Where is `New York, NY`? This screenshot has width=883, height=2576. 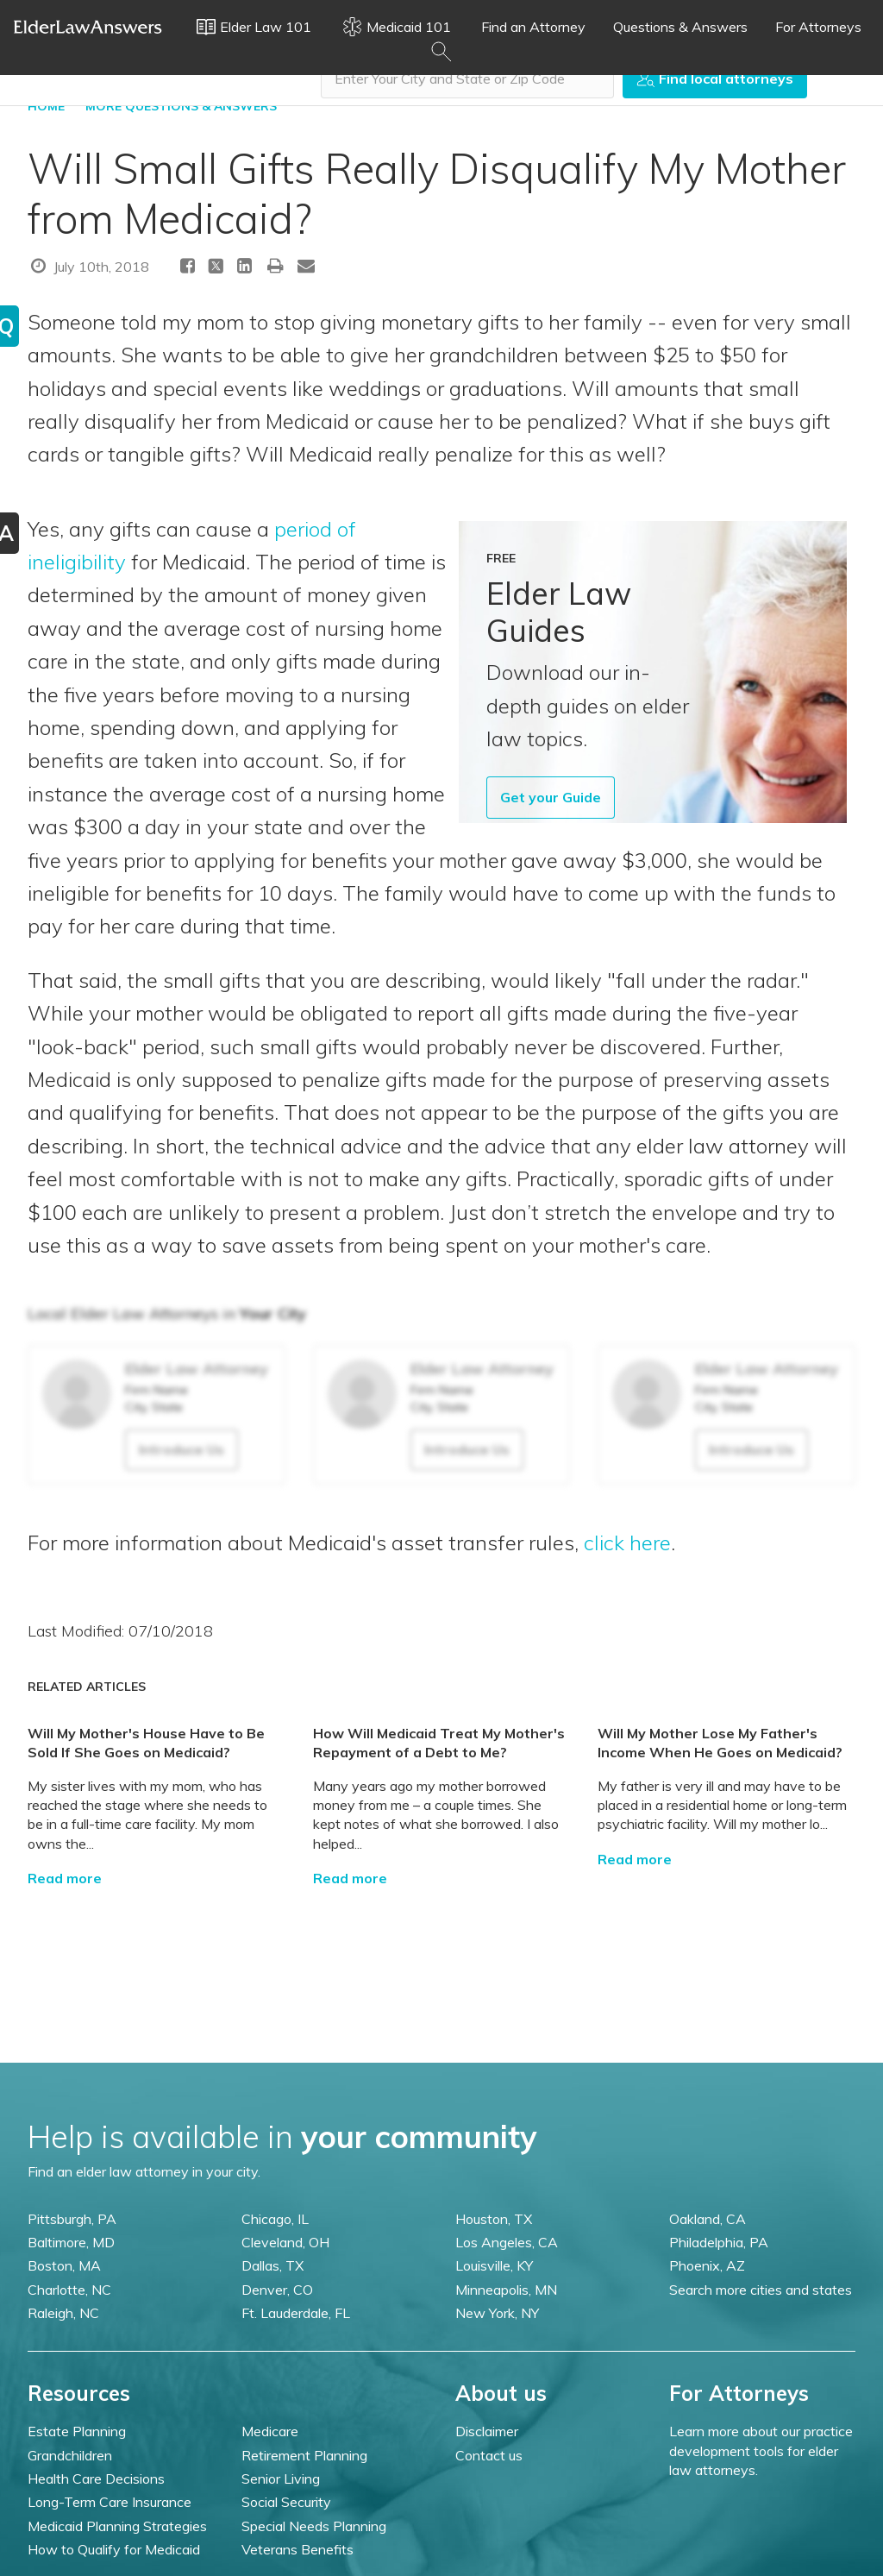
New York, NY is located at coordinates (497, 2313).